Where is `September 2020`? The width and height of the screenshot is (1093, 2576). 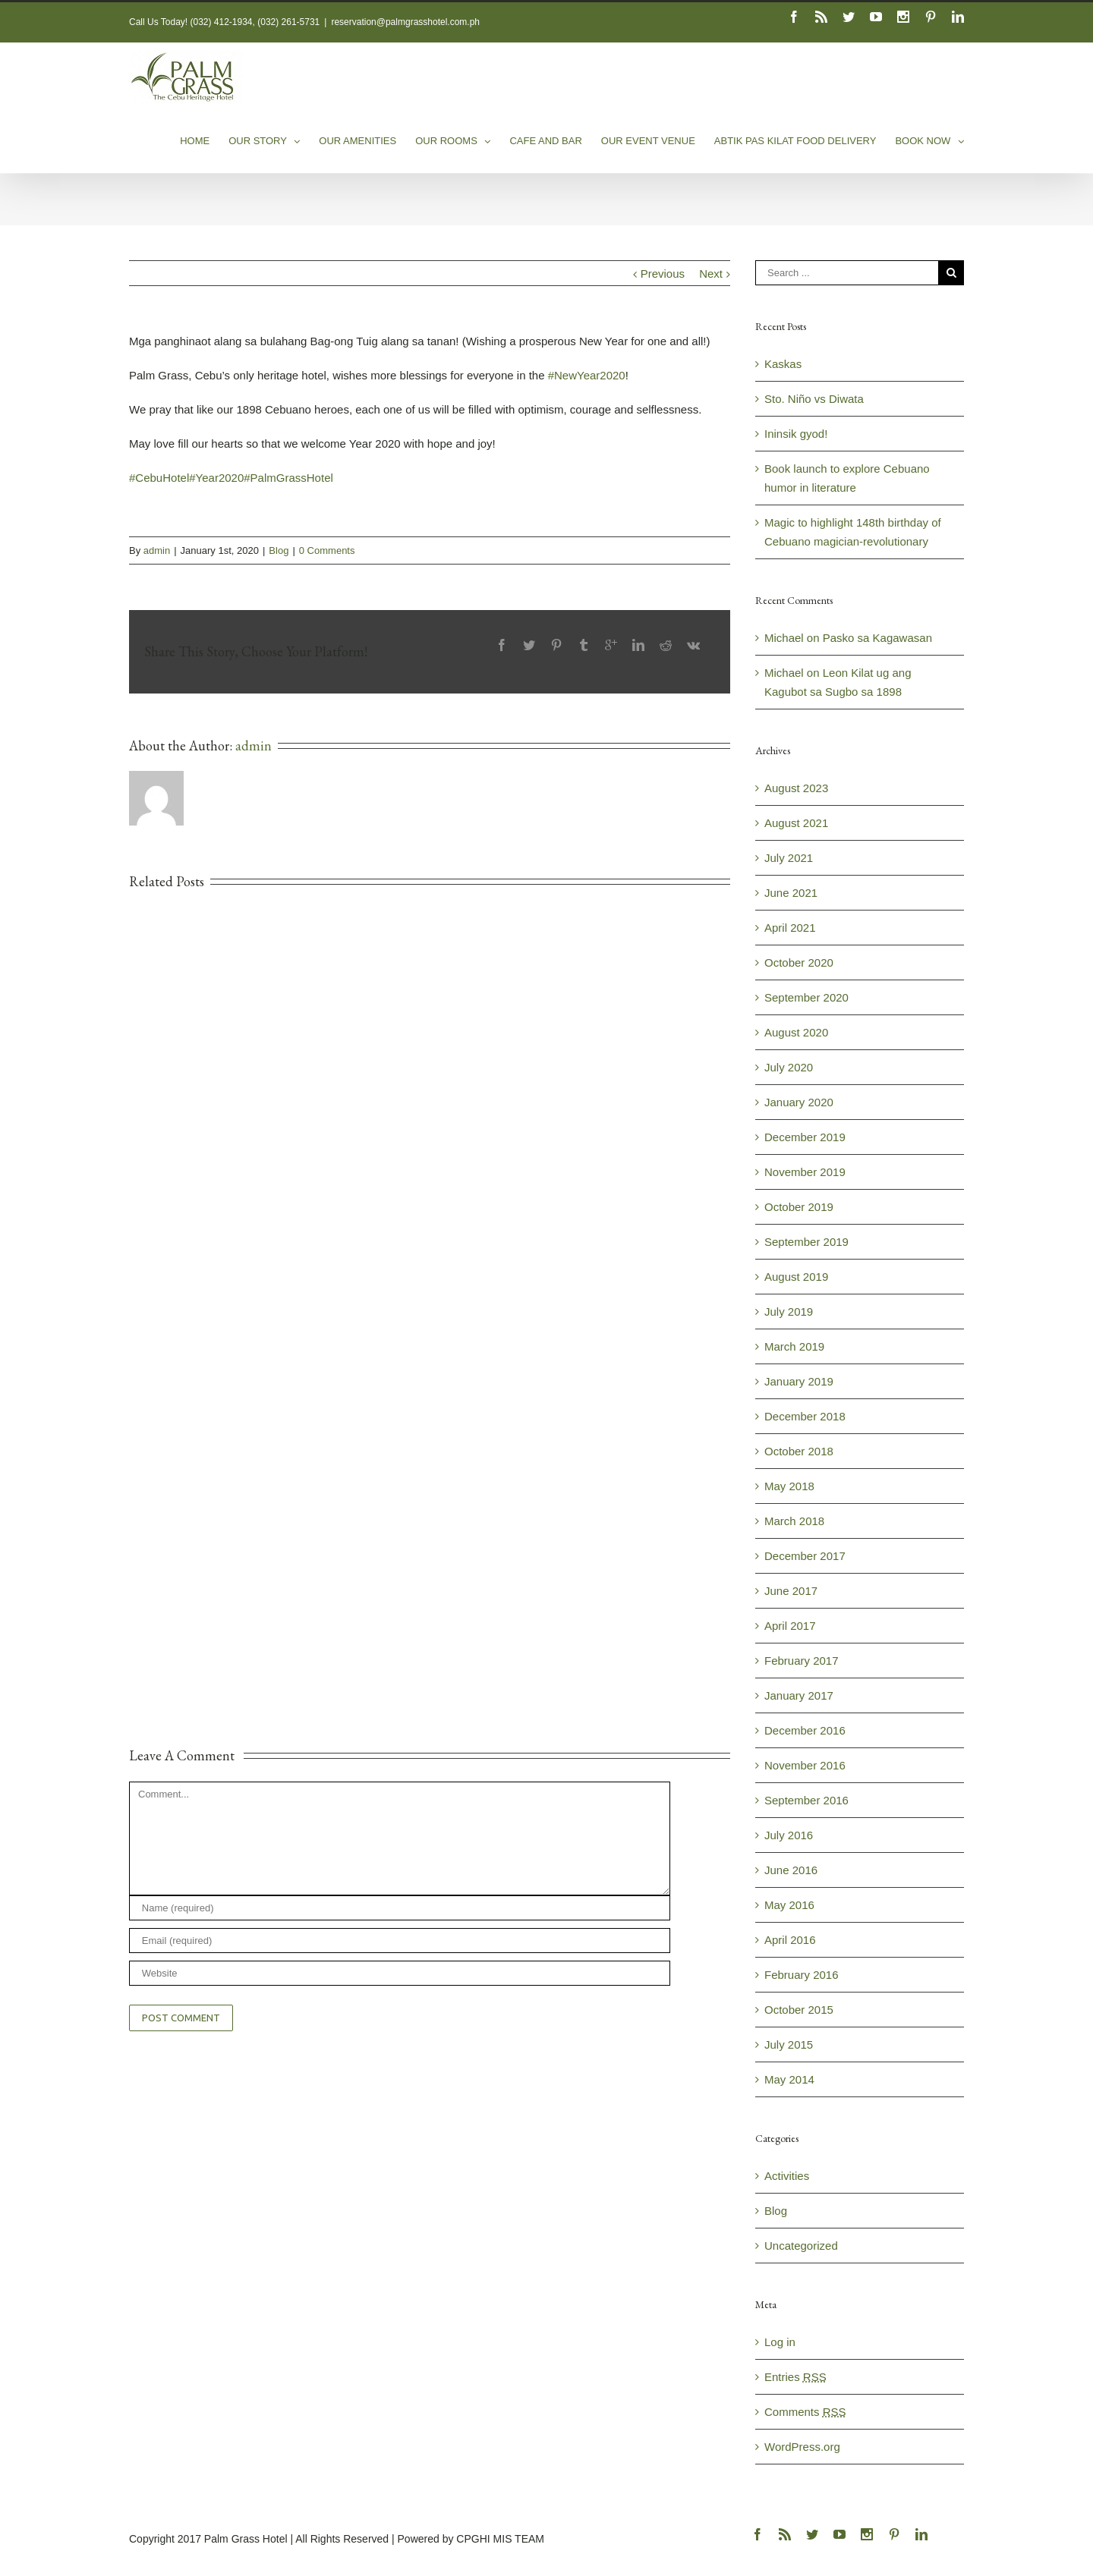
September 2020 is located at coordinates (806, 997).